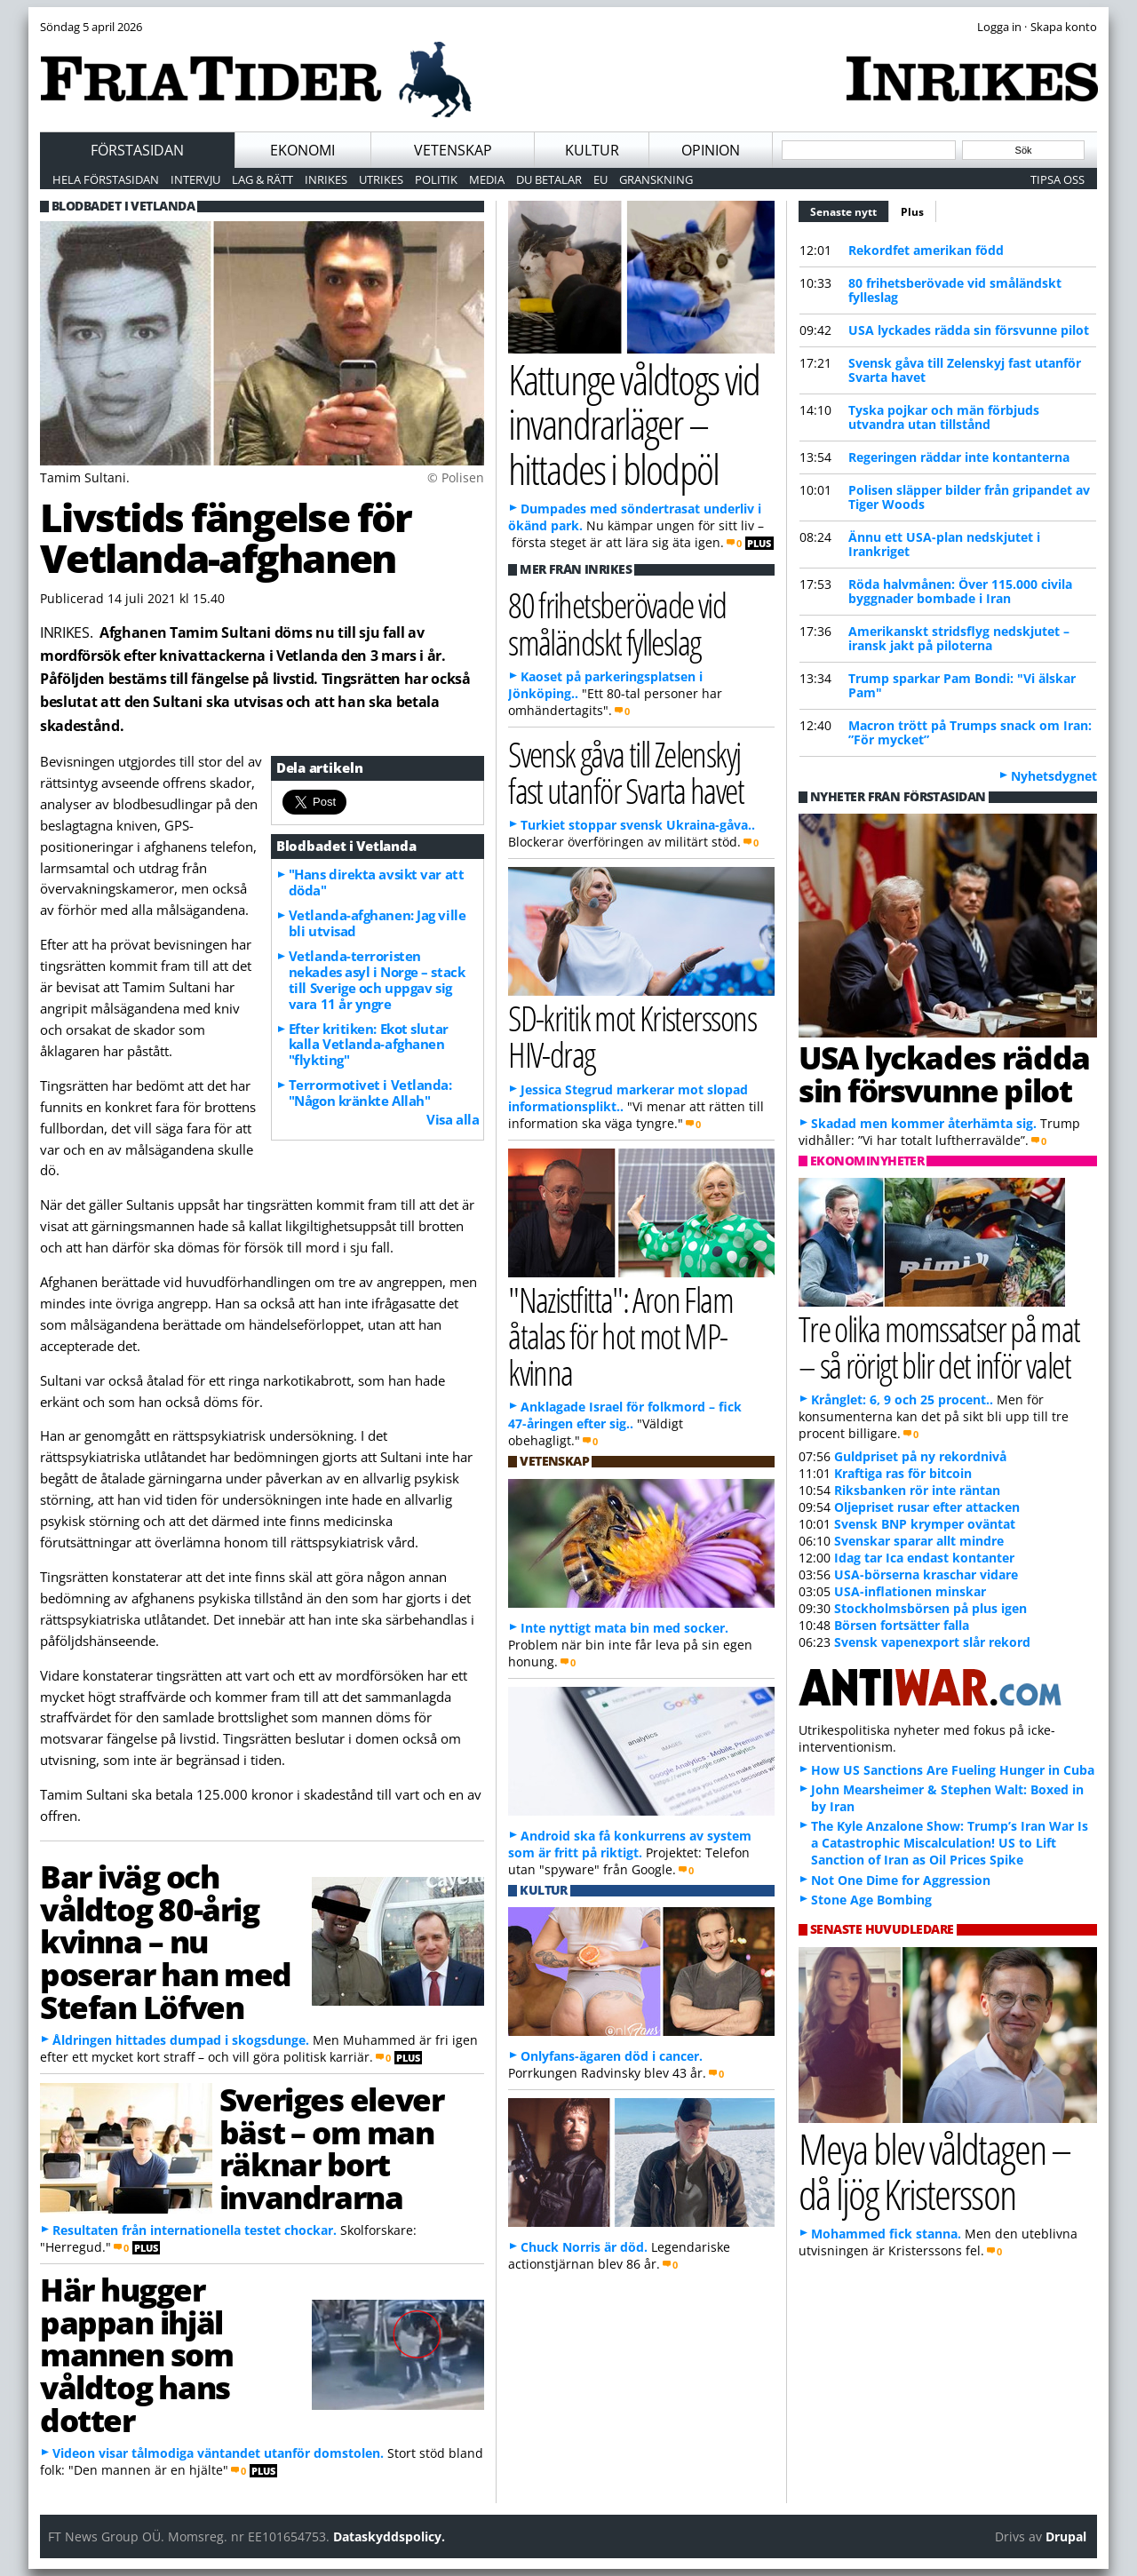 The width and height of the screenshot is (1137, 2576). I want to click on Chuck Norris är död., so click(584, 2246).